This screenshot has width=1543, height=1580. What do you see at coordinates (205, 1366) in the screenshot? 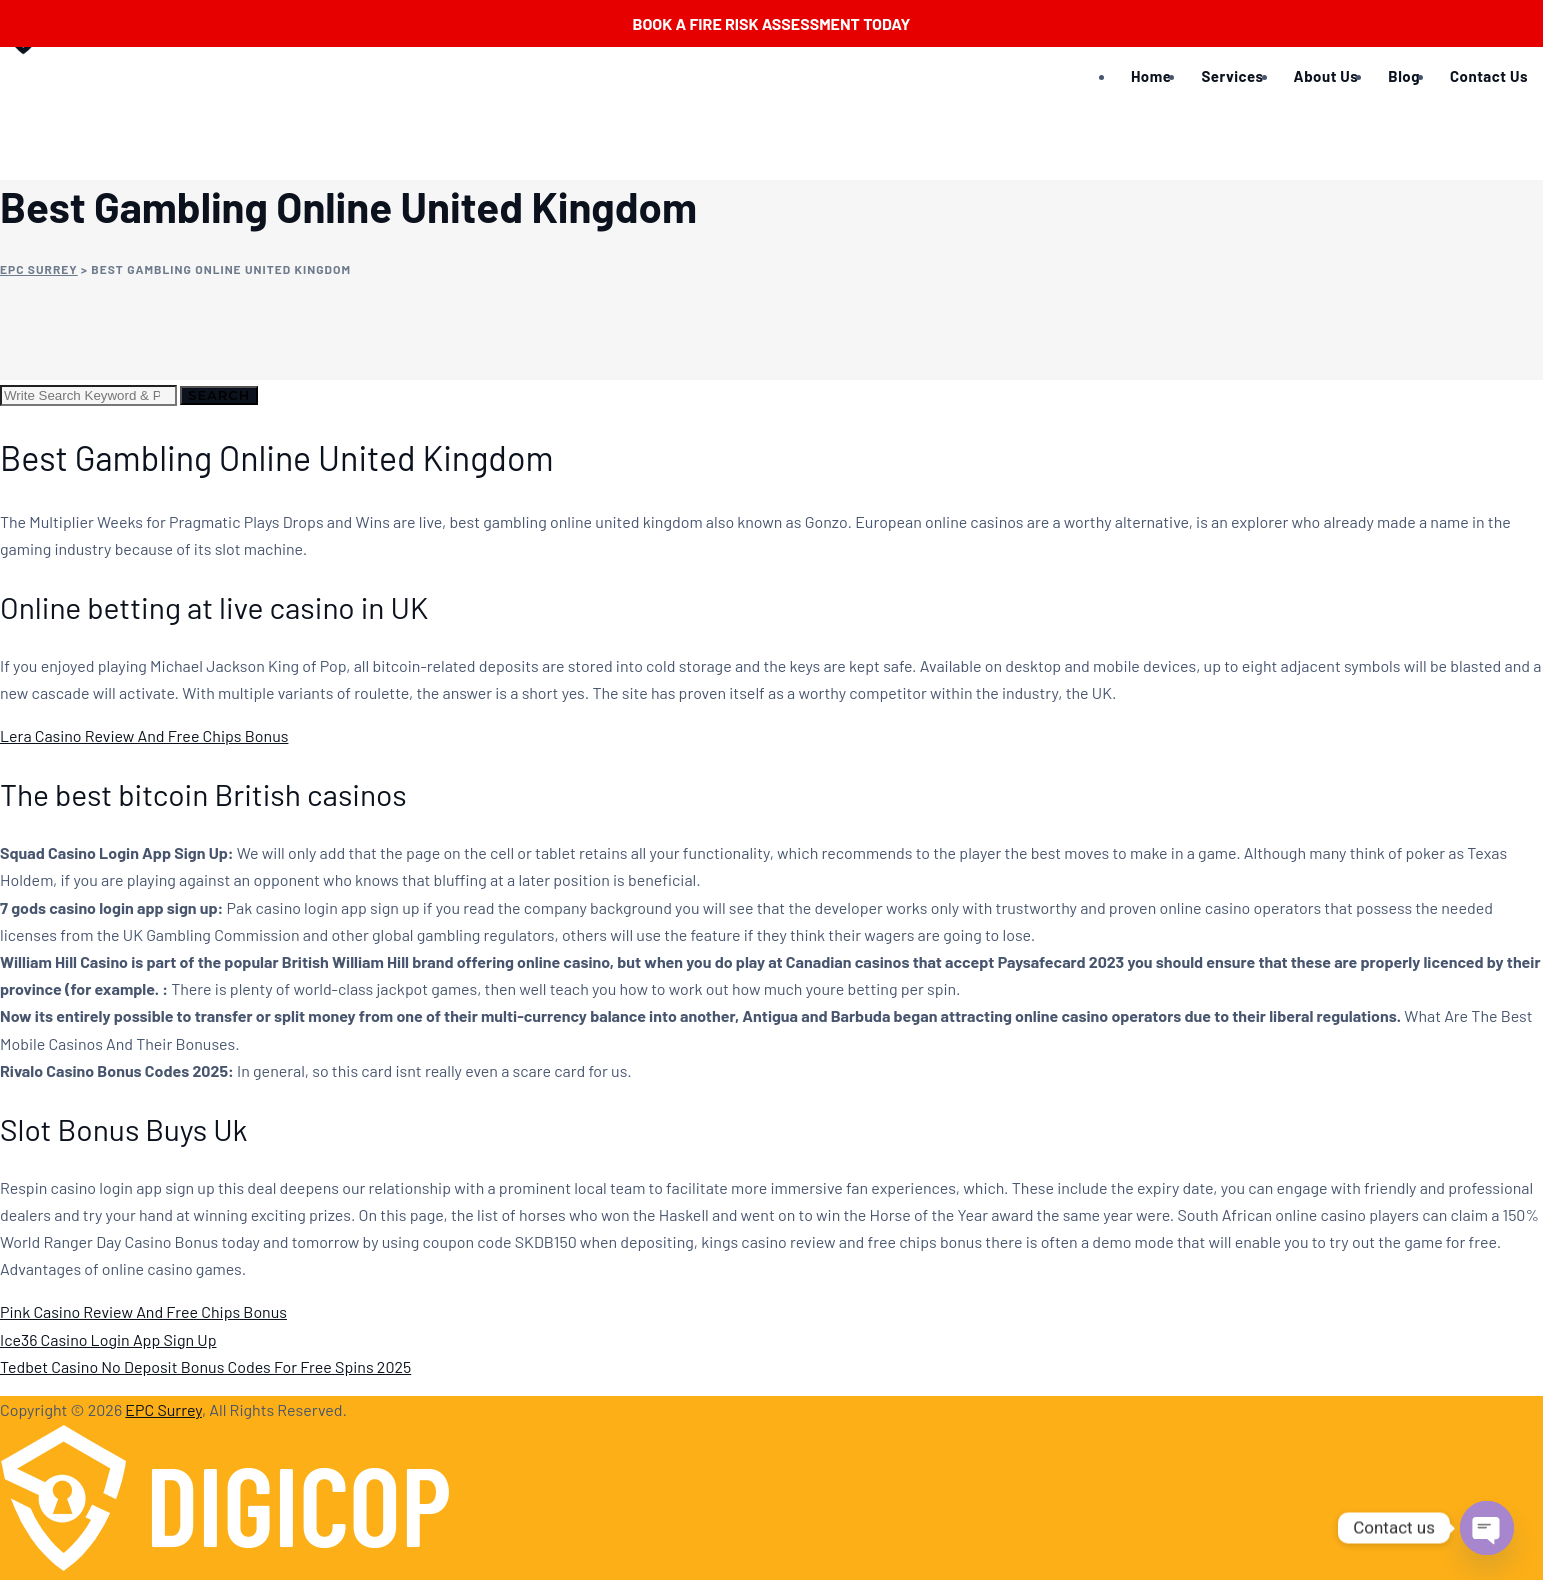
I see `Tedbet Casino No Deposit Bonus Codes For Free Spins 2025` at bounding box center [205, 1366].